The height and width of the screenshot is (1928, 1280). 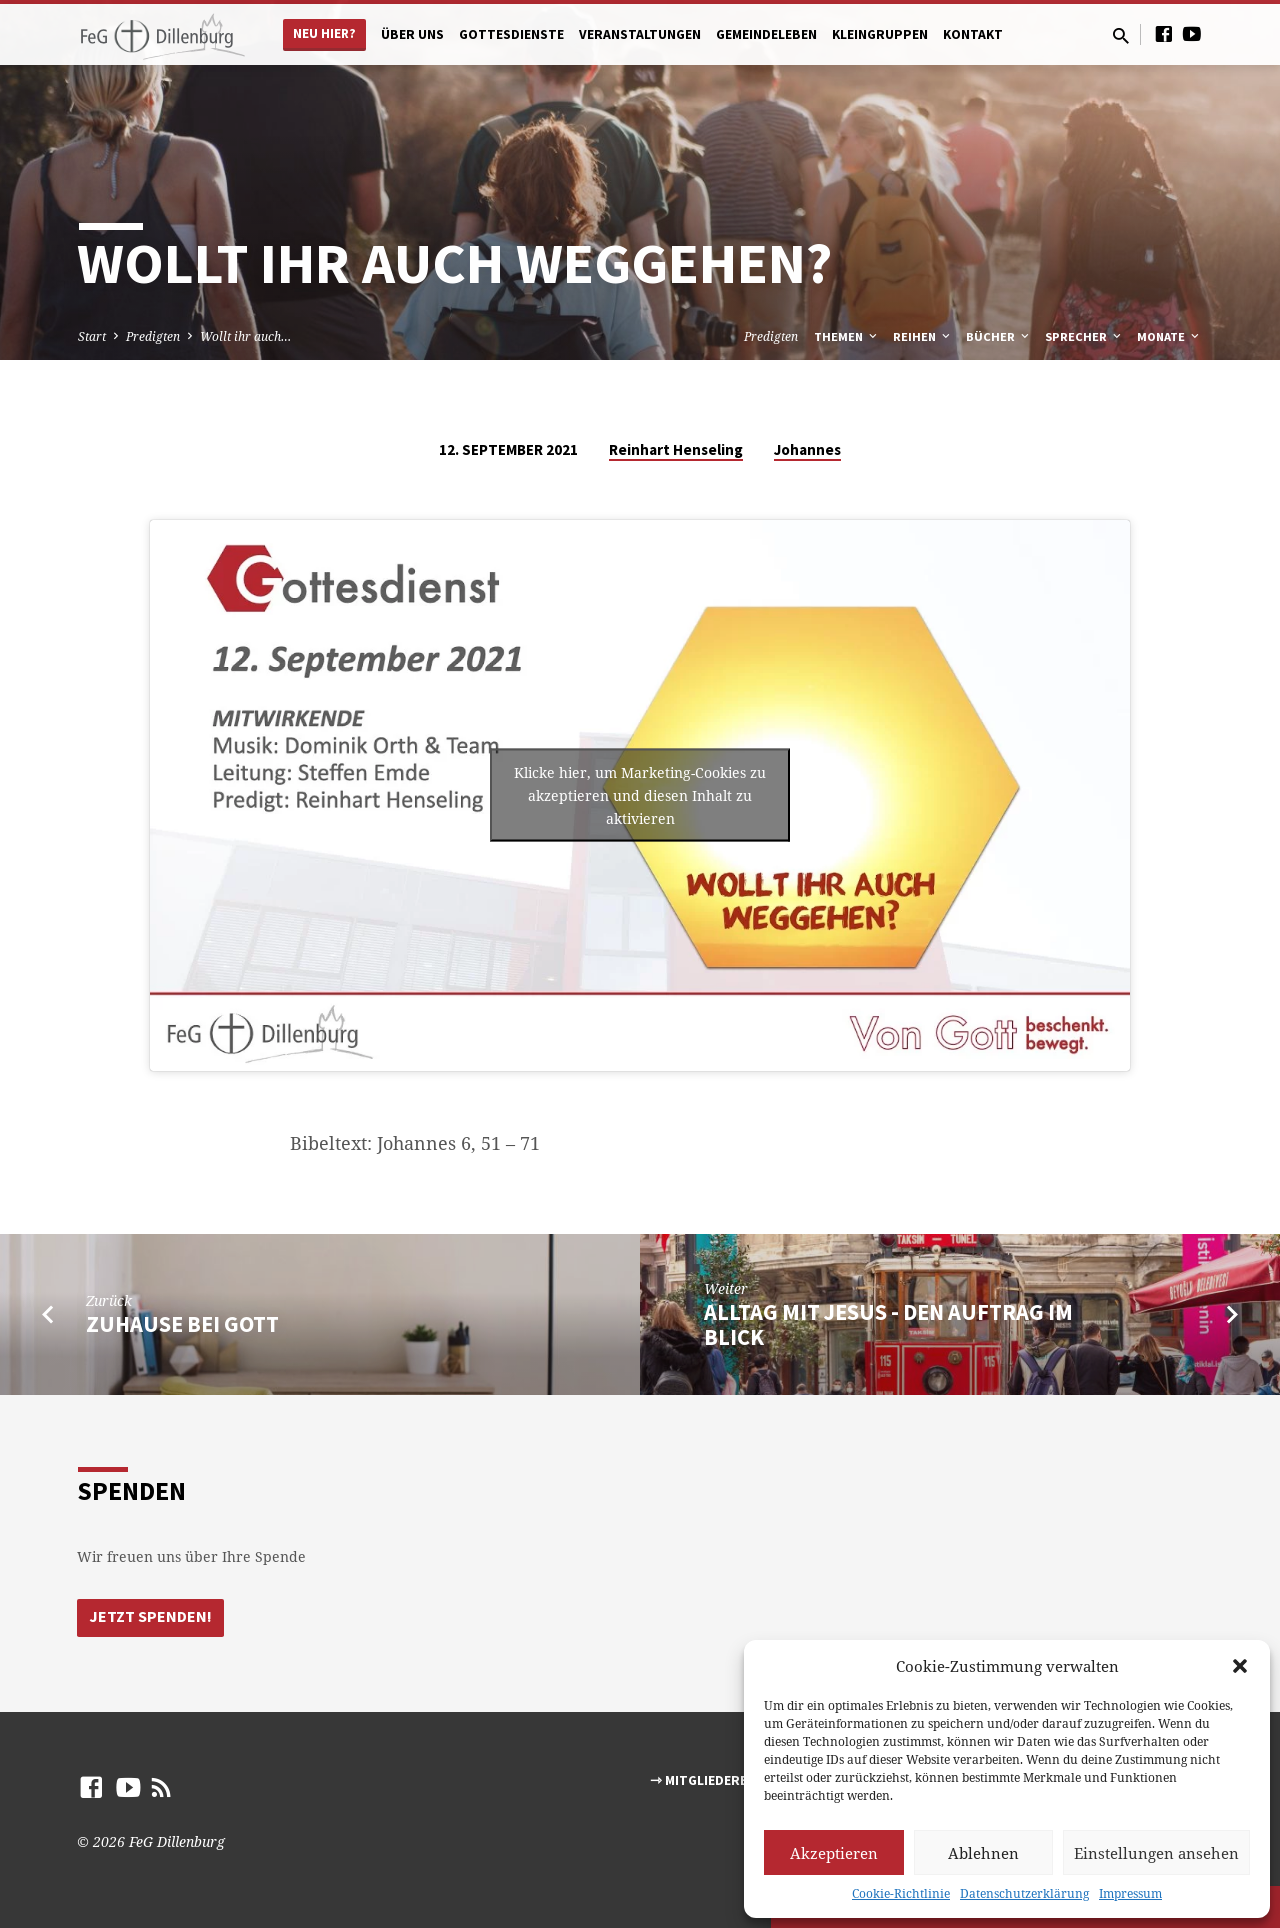 What do you see at coordinates (847, 336) in the screenshot?
I see `Themen` at bounding box center [847, 336].